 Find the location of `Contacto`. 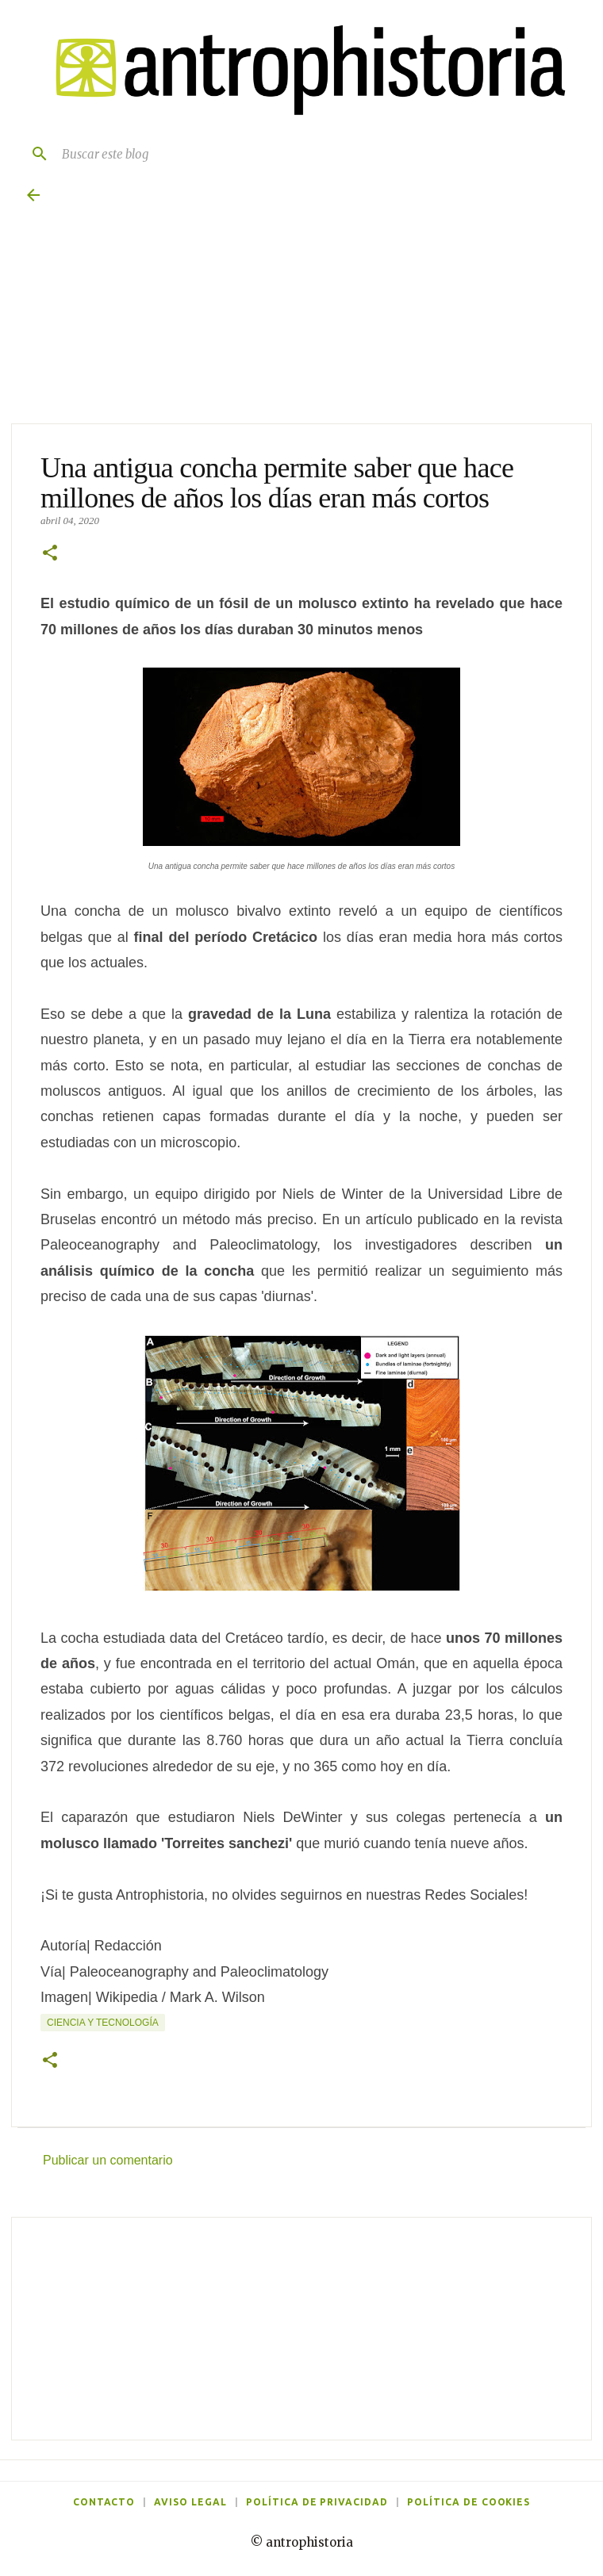

Contacto is located at coordinates (104, 2502).